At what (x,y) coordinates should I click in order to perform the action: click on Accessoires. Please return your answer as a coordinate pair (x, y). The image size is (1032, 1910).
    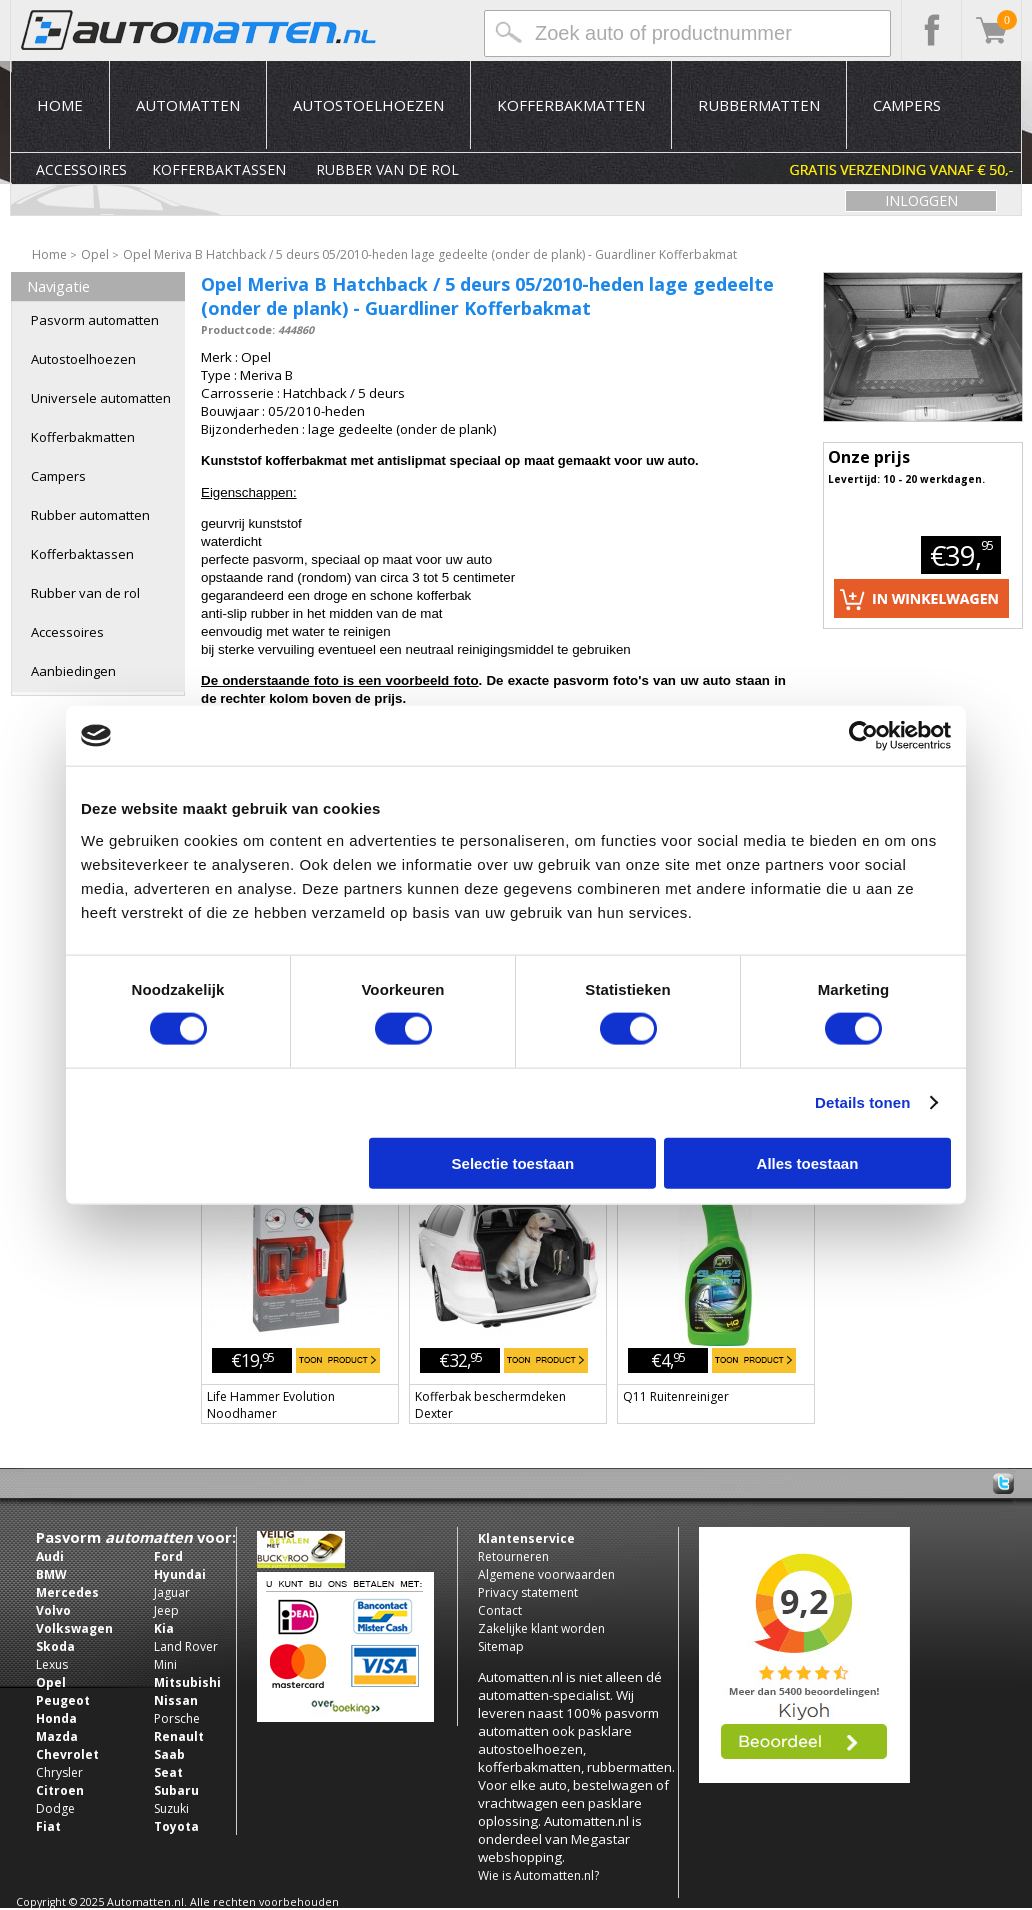
    Looking at the image, I should click on (81, 169).